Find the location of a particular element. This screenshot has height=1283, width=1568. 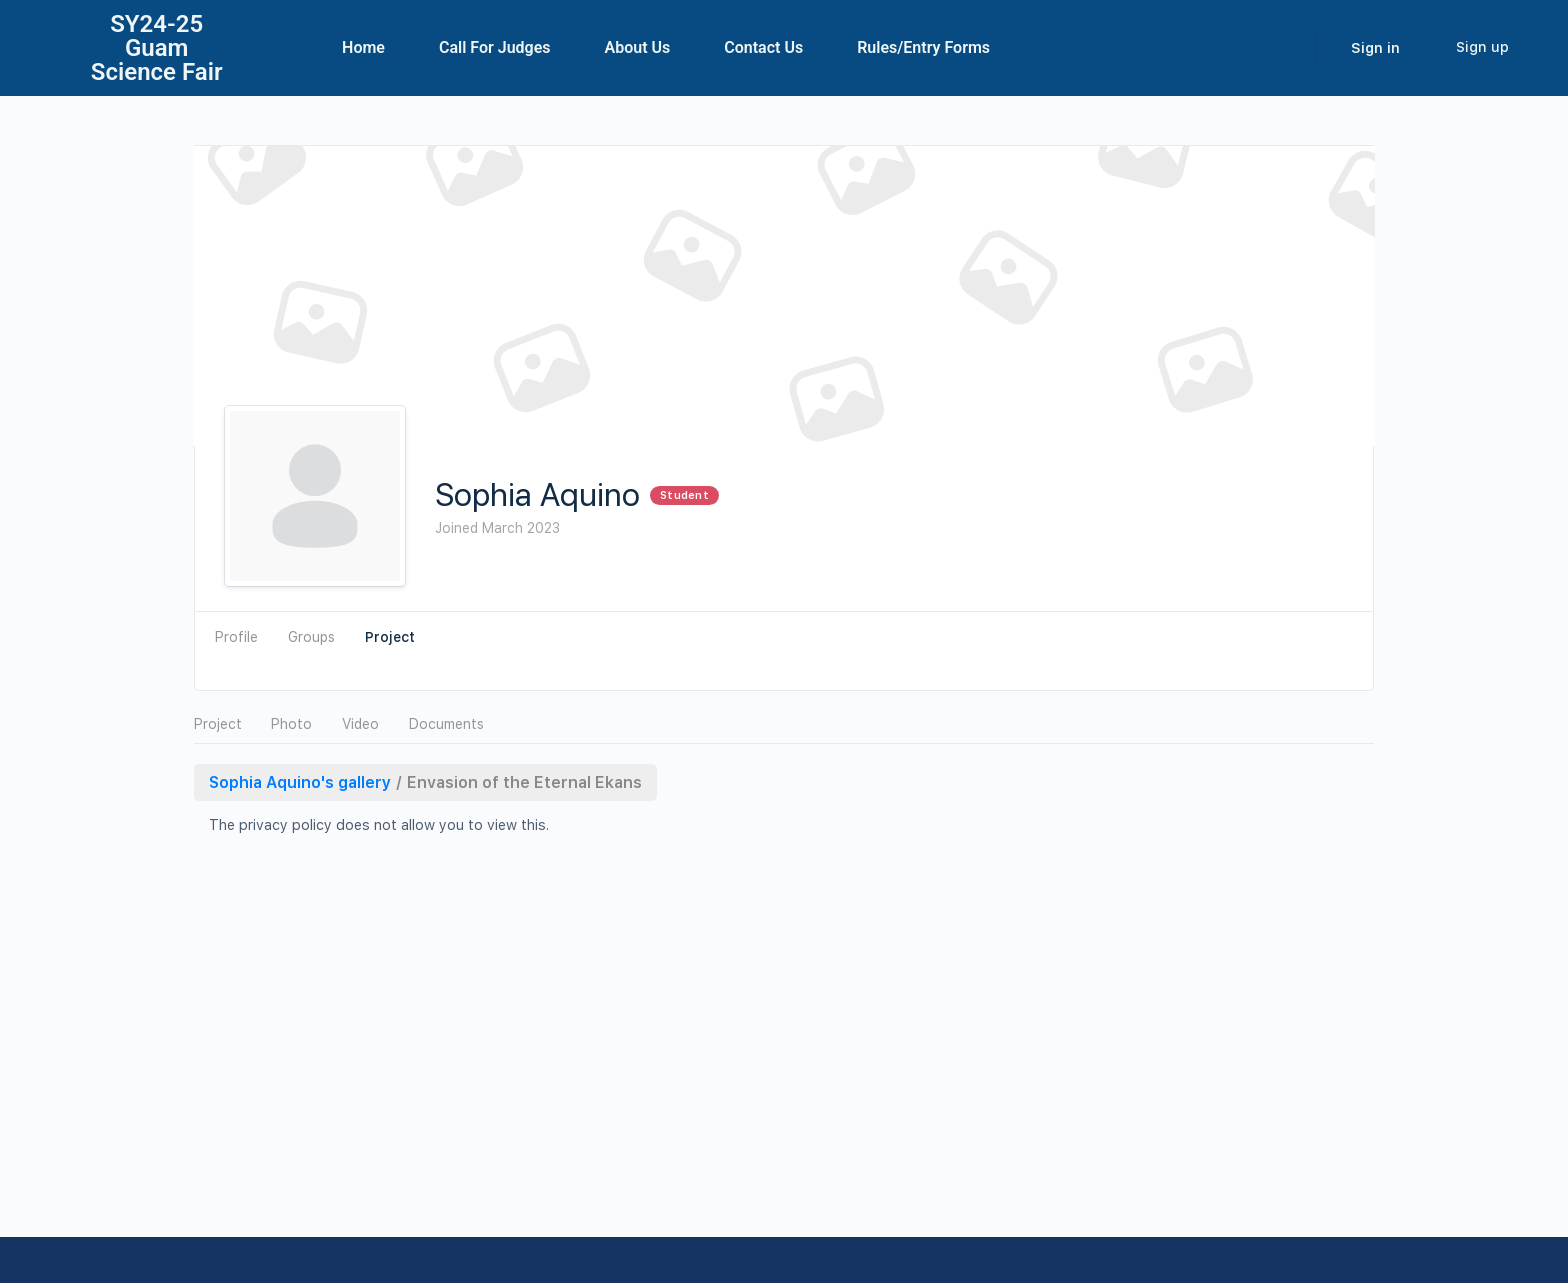

Sign in is located at coordinates (1375, 48).